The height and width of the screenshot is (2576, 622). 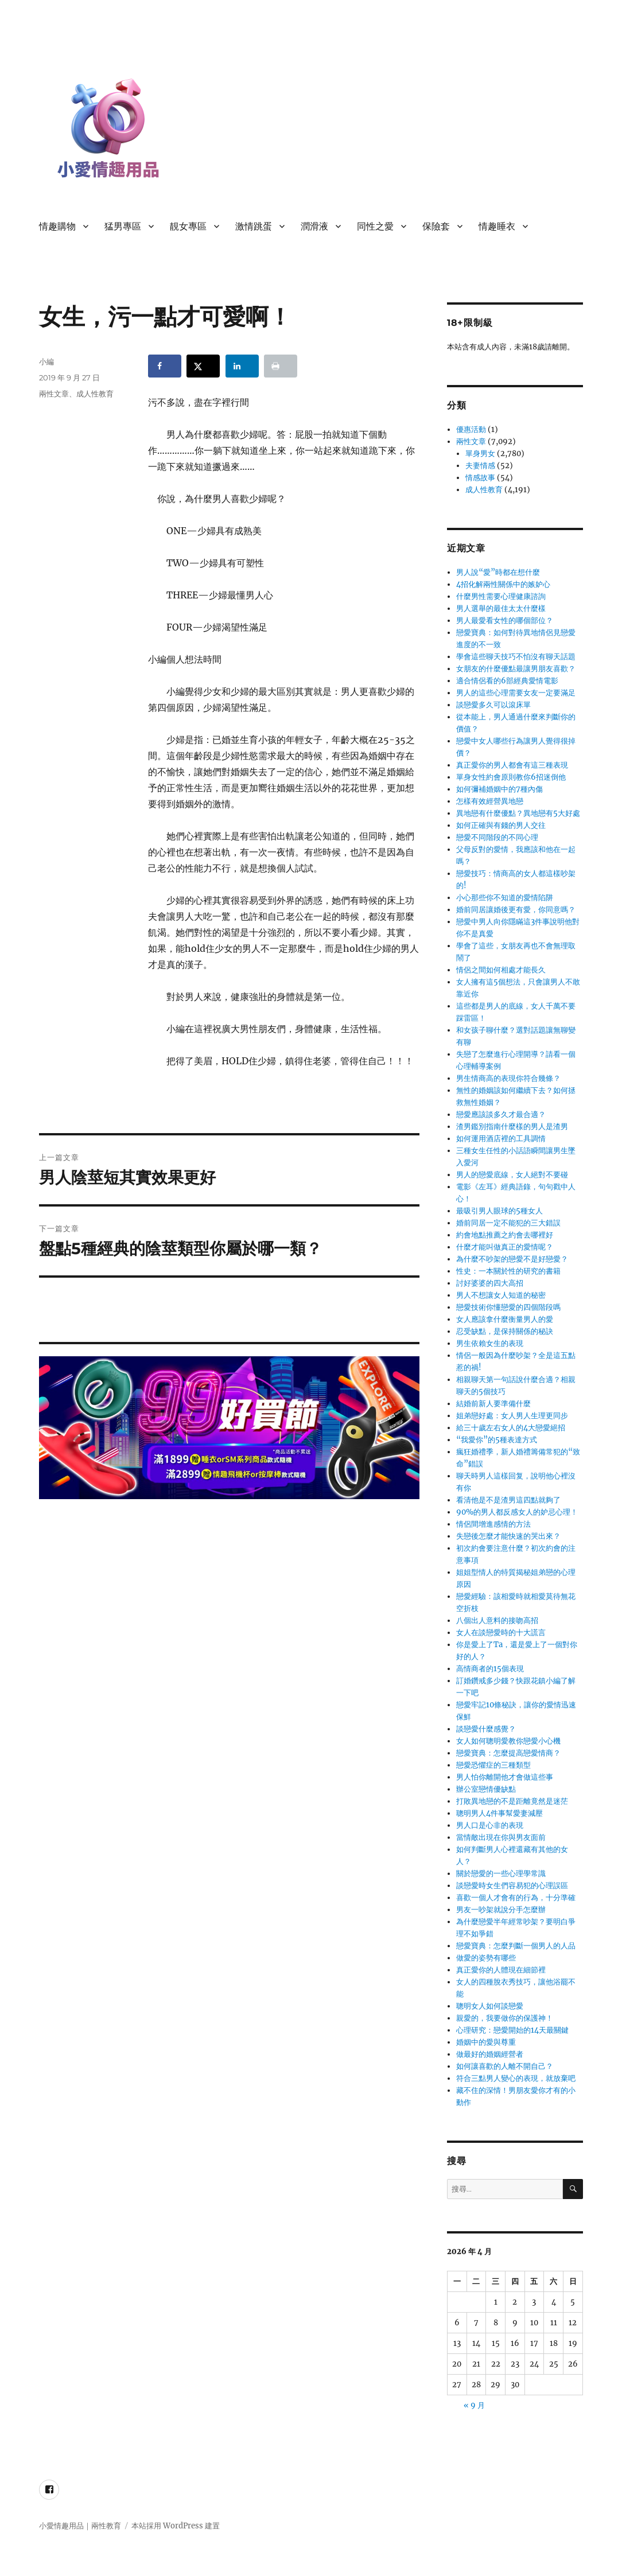 What do you see at coordinates (501, 1114) in the screenshot?
I see `戀愛應該談多久才最合適？` at bounding box center [501, 1114].